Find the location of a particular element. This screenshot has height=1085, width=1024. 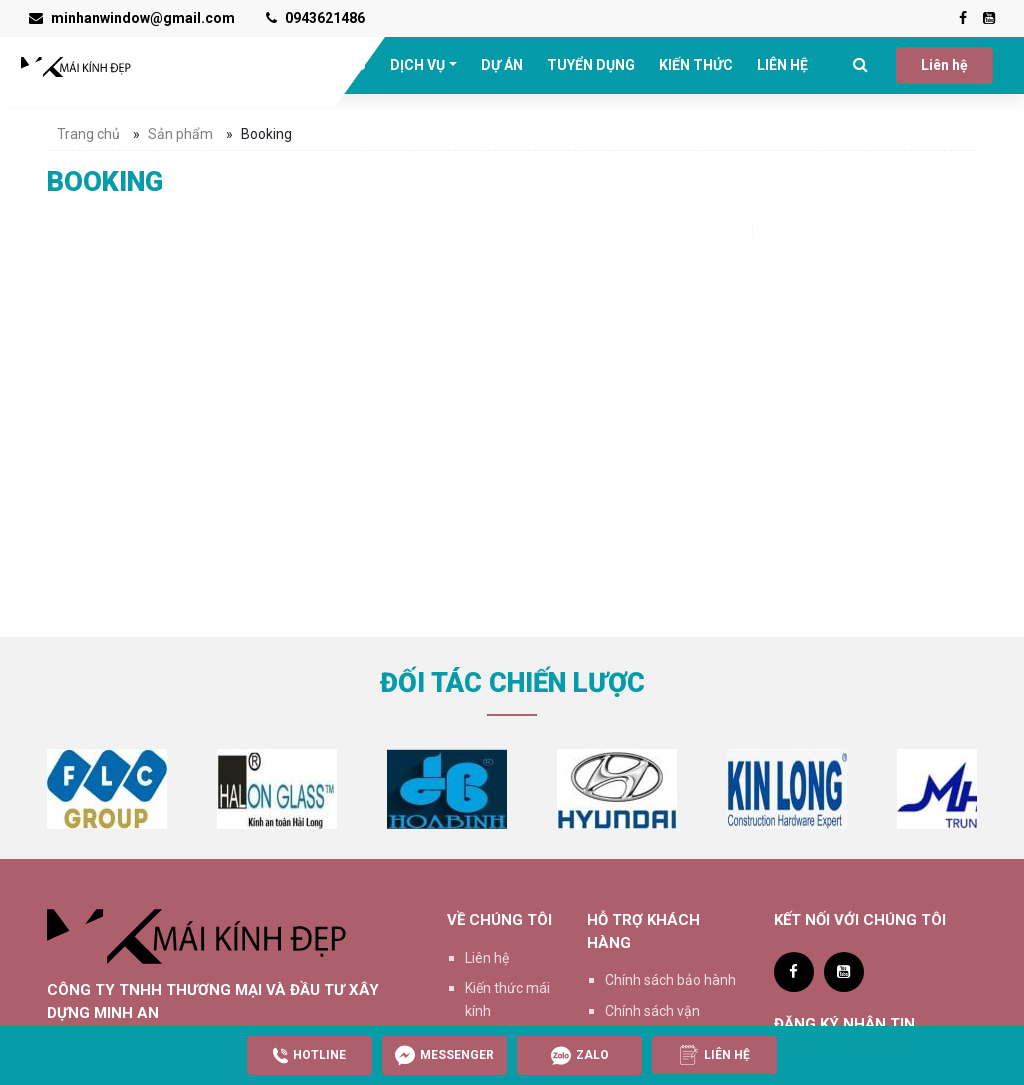

0943621486 is located at coordinates (315, 18).